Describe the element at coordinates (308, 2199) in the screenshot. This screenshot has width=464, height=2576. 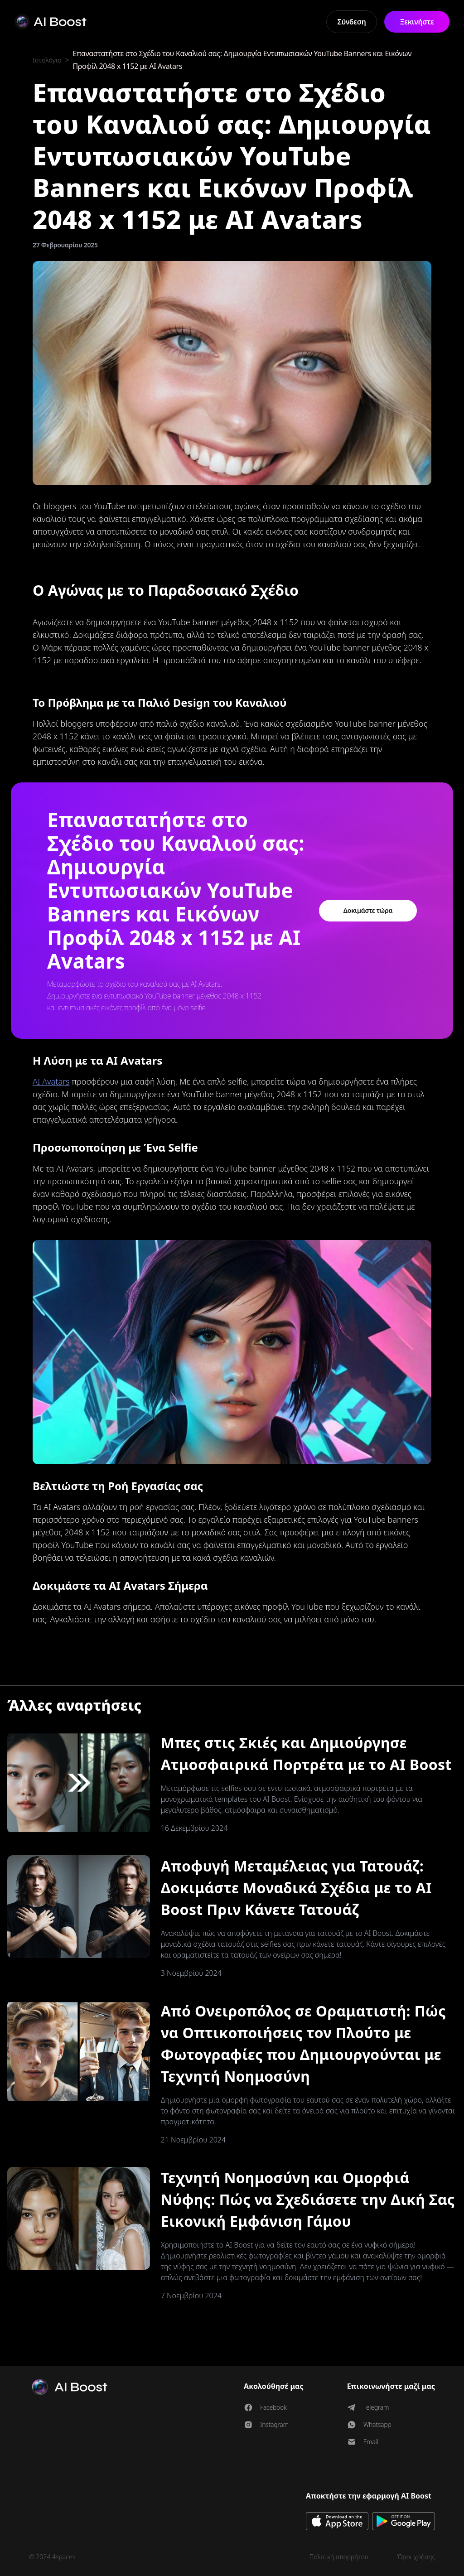
I see `Τεχνητή Νοημοσύνη και Ομορφιά Νύφης: Πώς να Σχεδιάσετε την Δική Σας Εικονική Εμφάνιση Γάμου` at that location.